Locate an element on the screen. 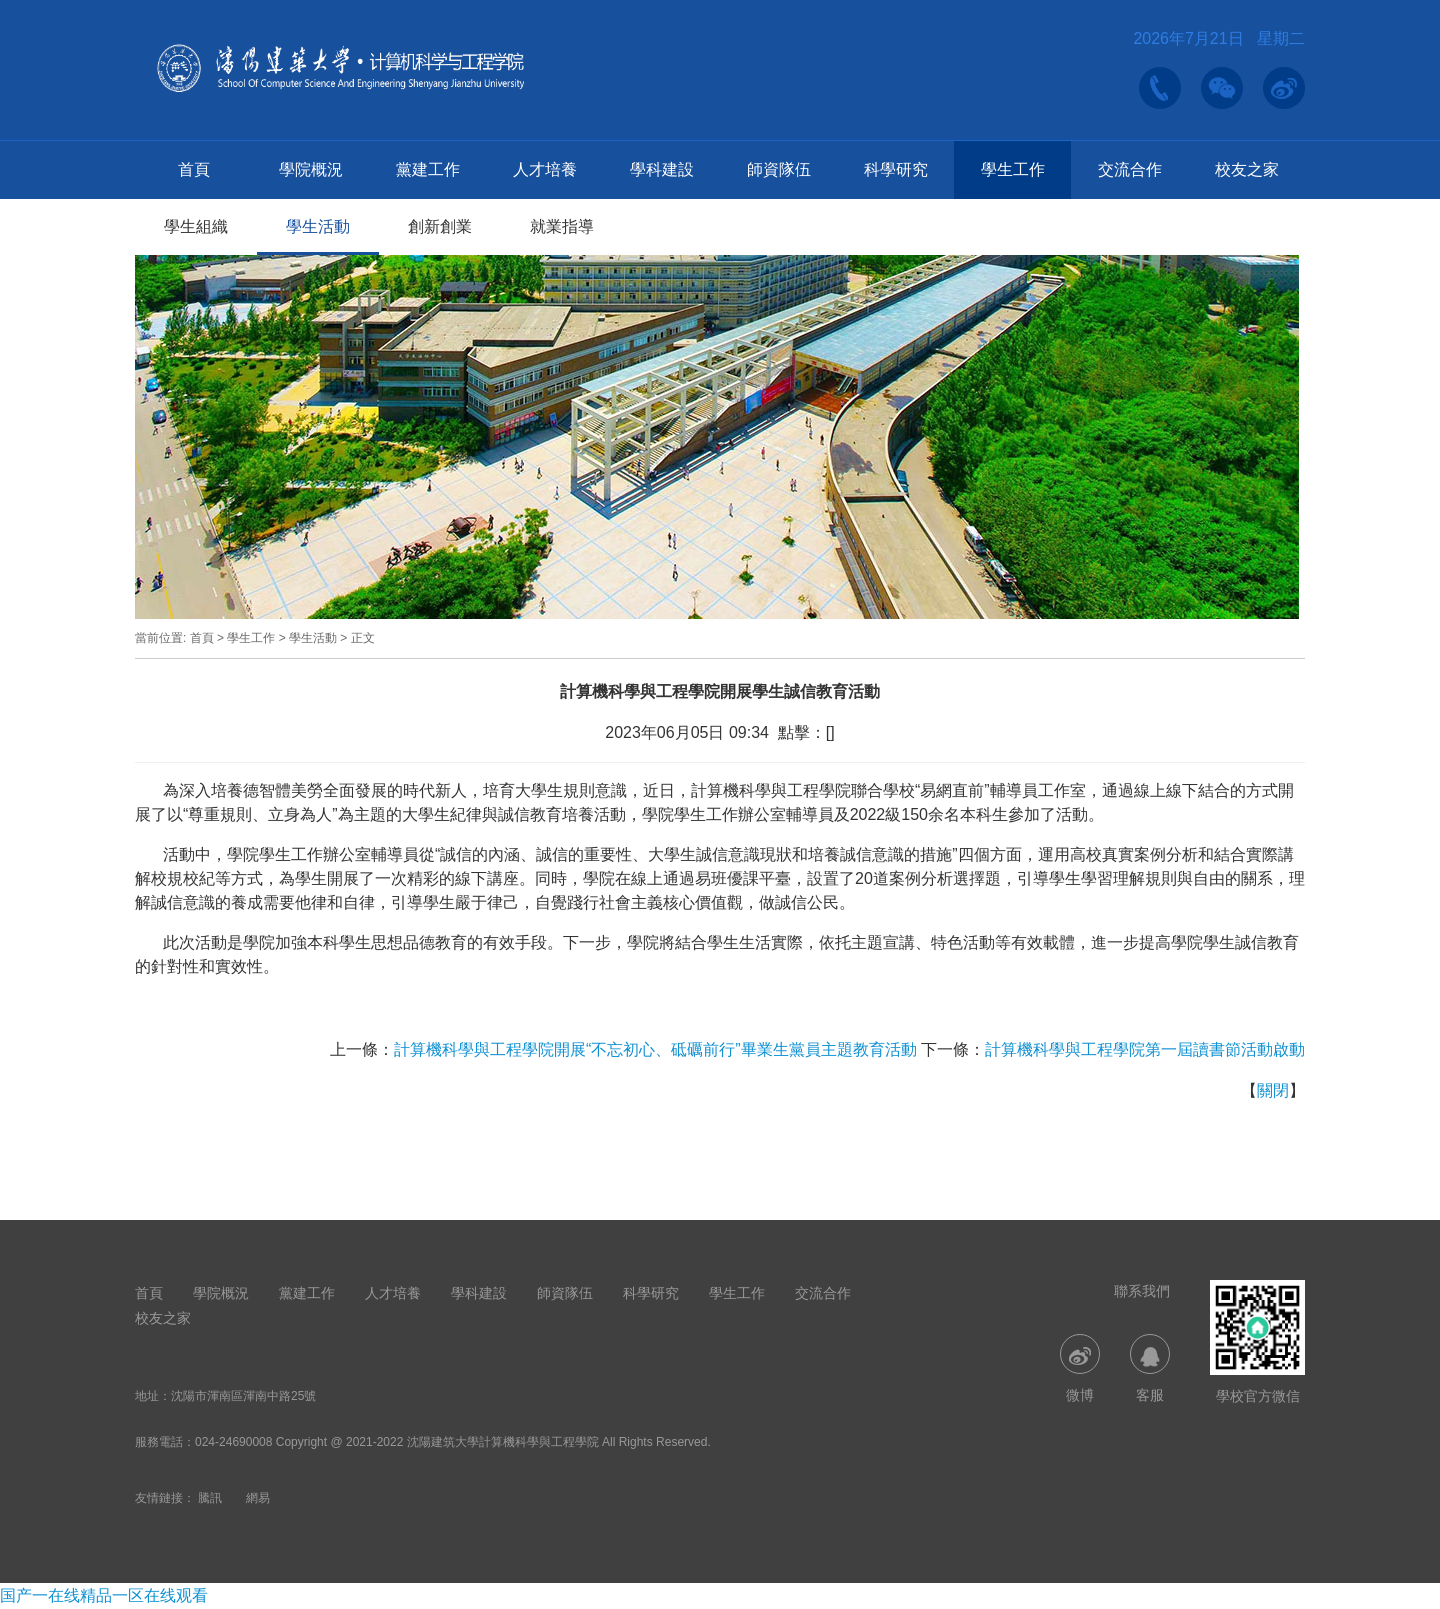 Image resolution: width=1440 pixels, height=1609 pixels. 學院概況 is located at coordinates (311, 169).